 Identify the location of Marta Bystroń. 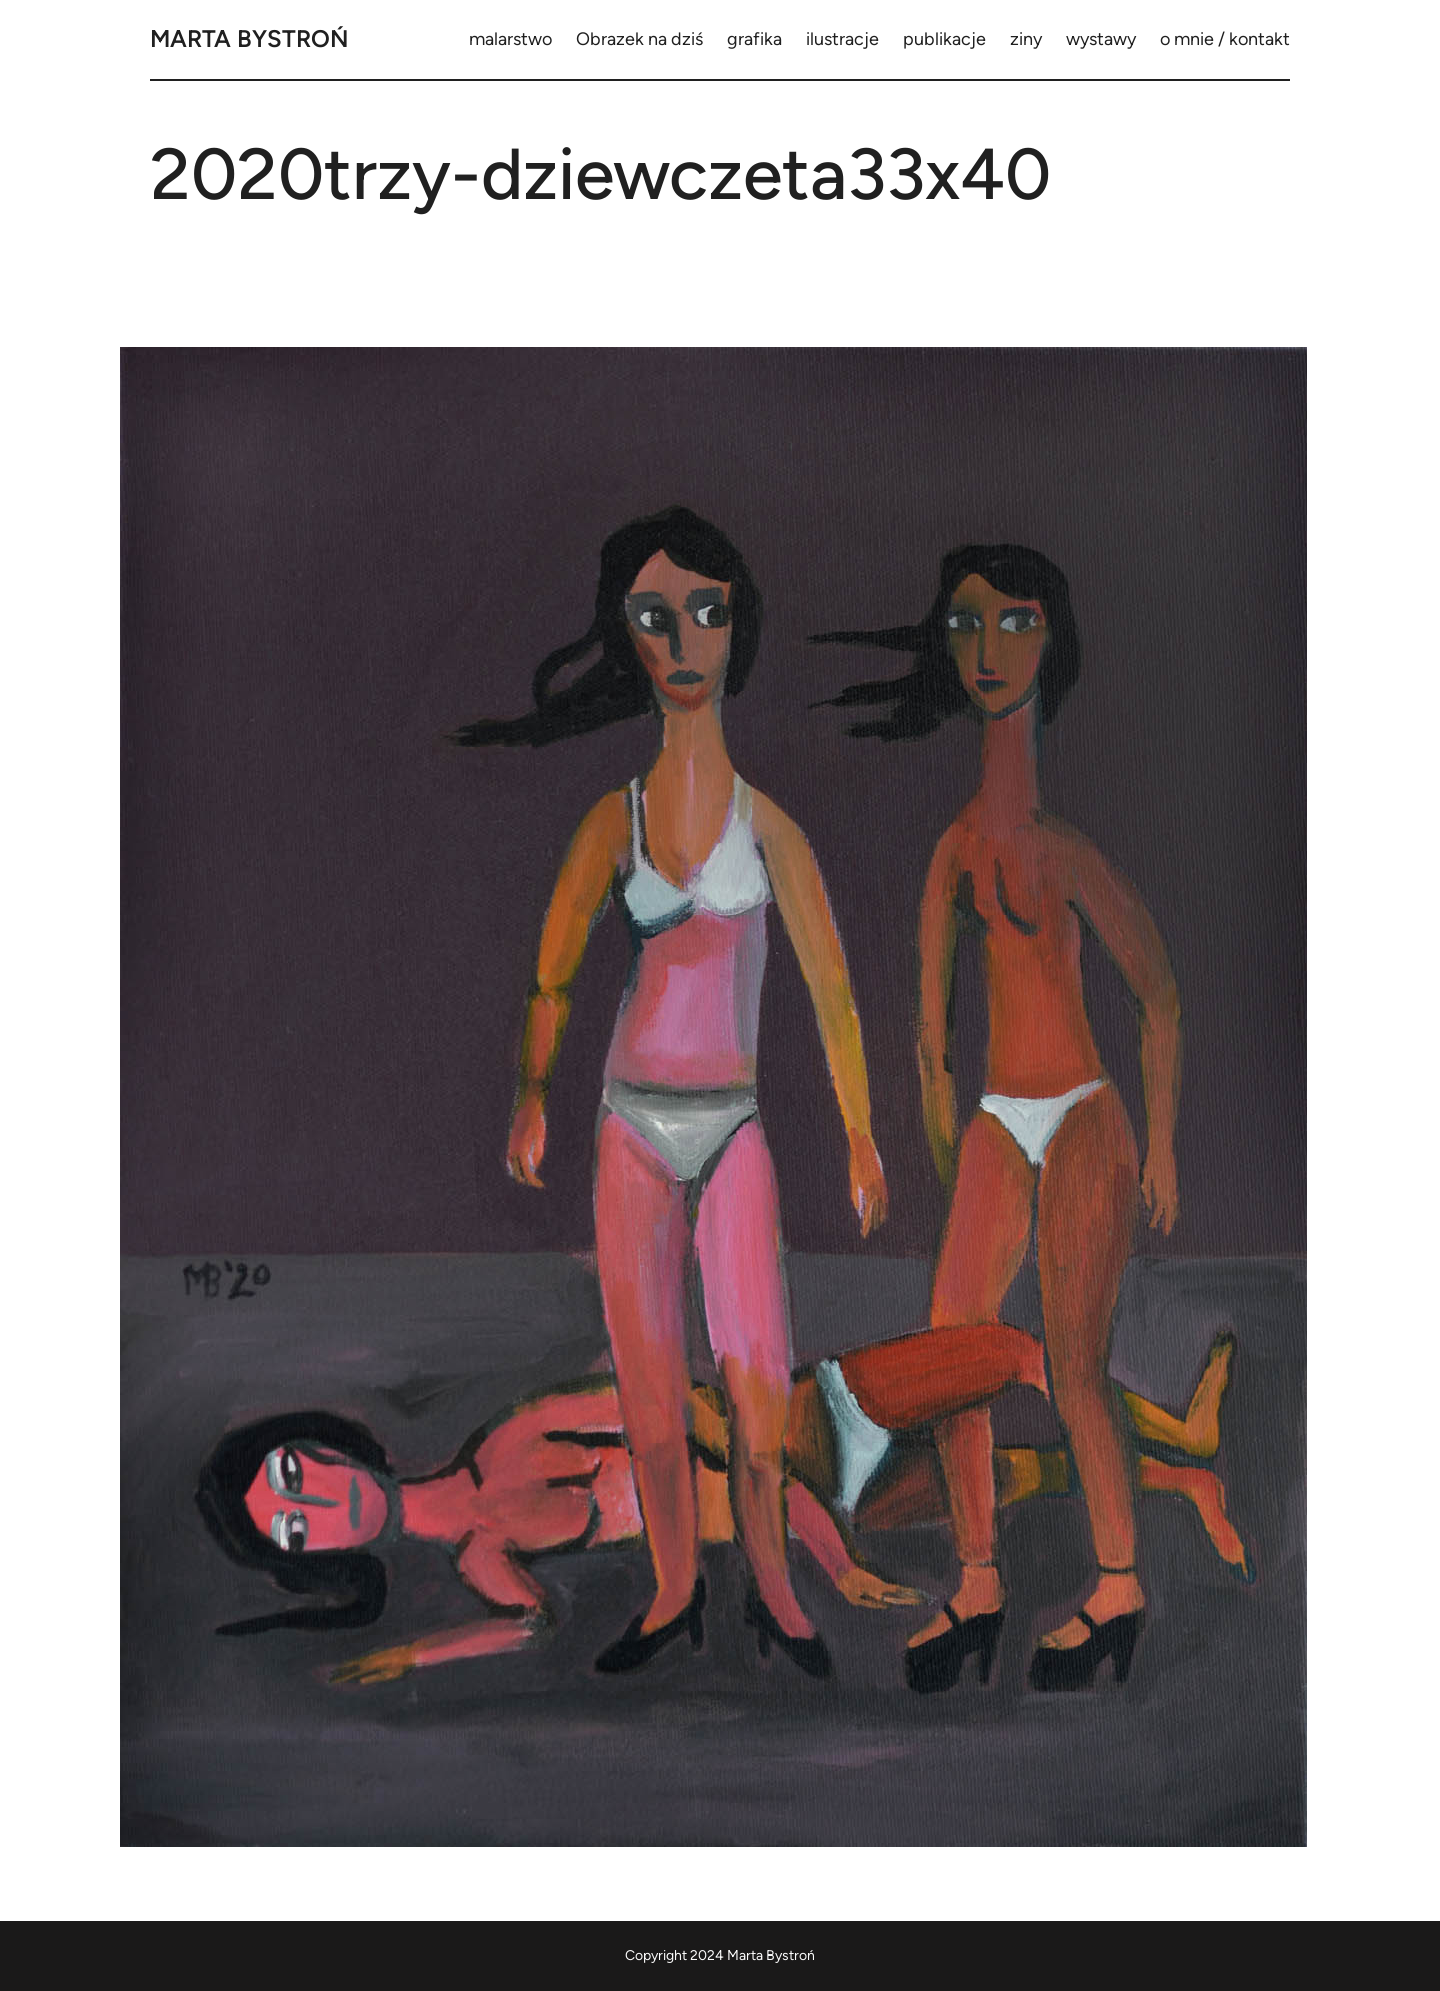
(249, 38).